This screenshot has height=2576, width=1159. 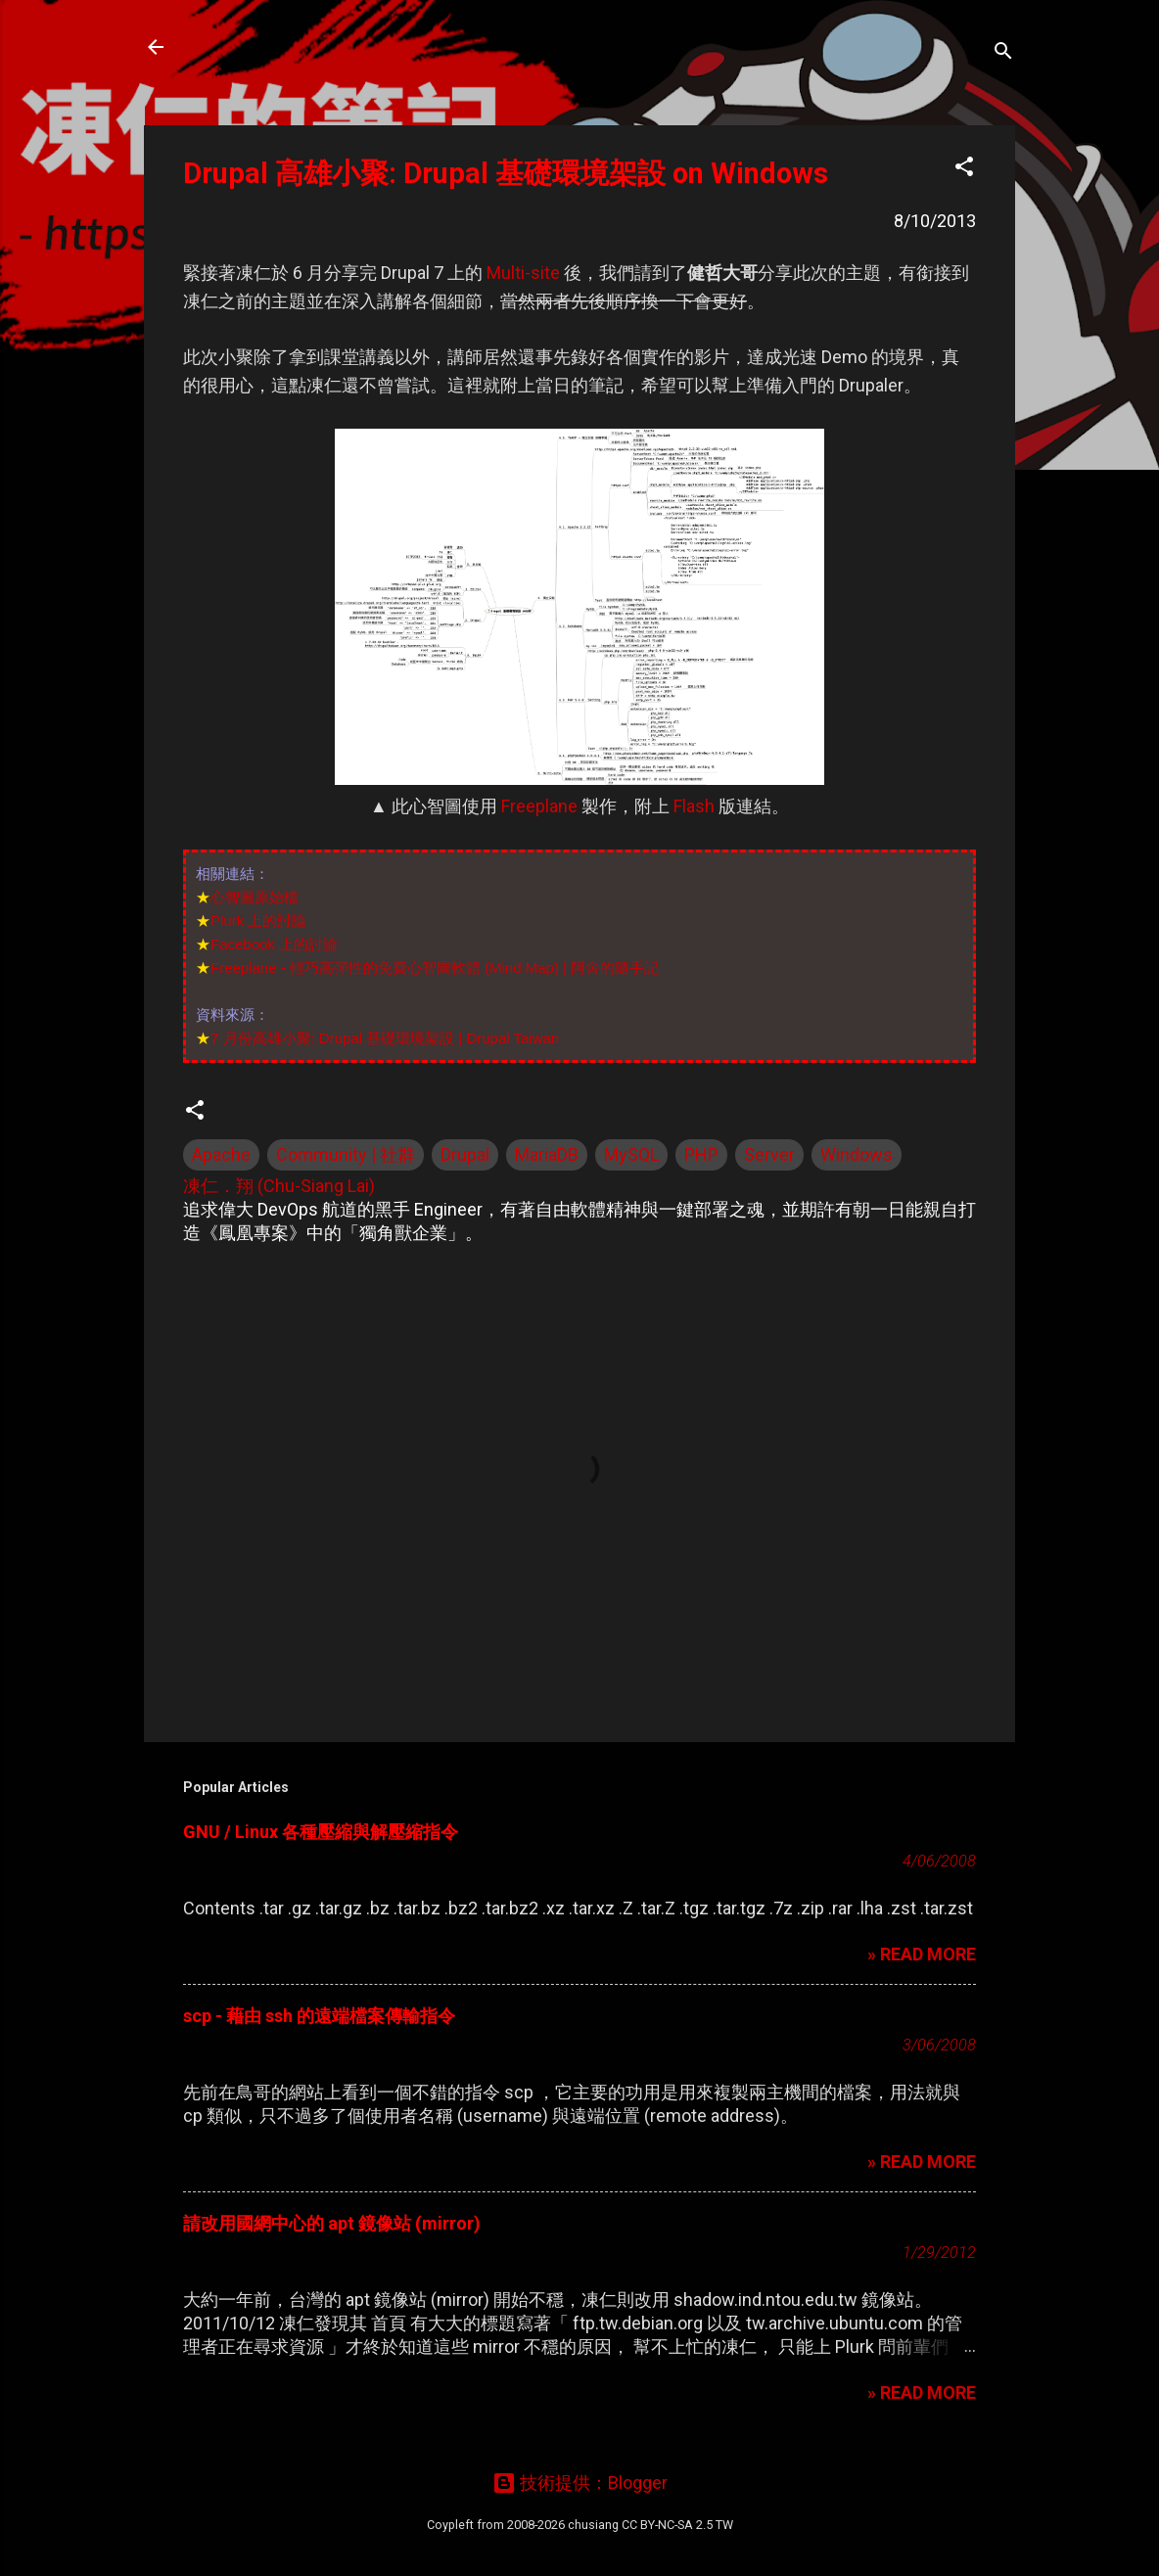 What do you see at coordinates (221, 1154) in the screenshot?
I see `Apache` at bounding box center [221, 1154].